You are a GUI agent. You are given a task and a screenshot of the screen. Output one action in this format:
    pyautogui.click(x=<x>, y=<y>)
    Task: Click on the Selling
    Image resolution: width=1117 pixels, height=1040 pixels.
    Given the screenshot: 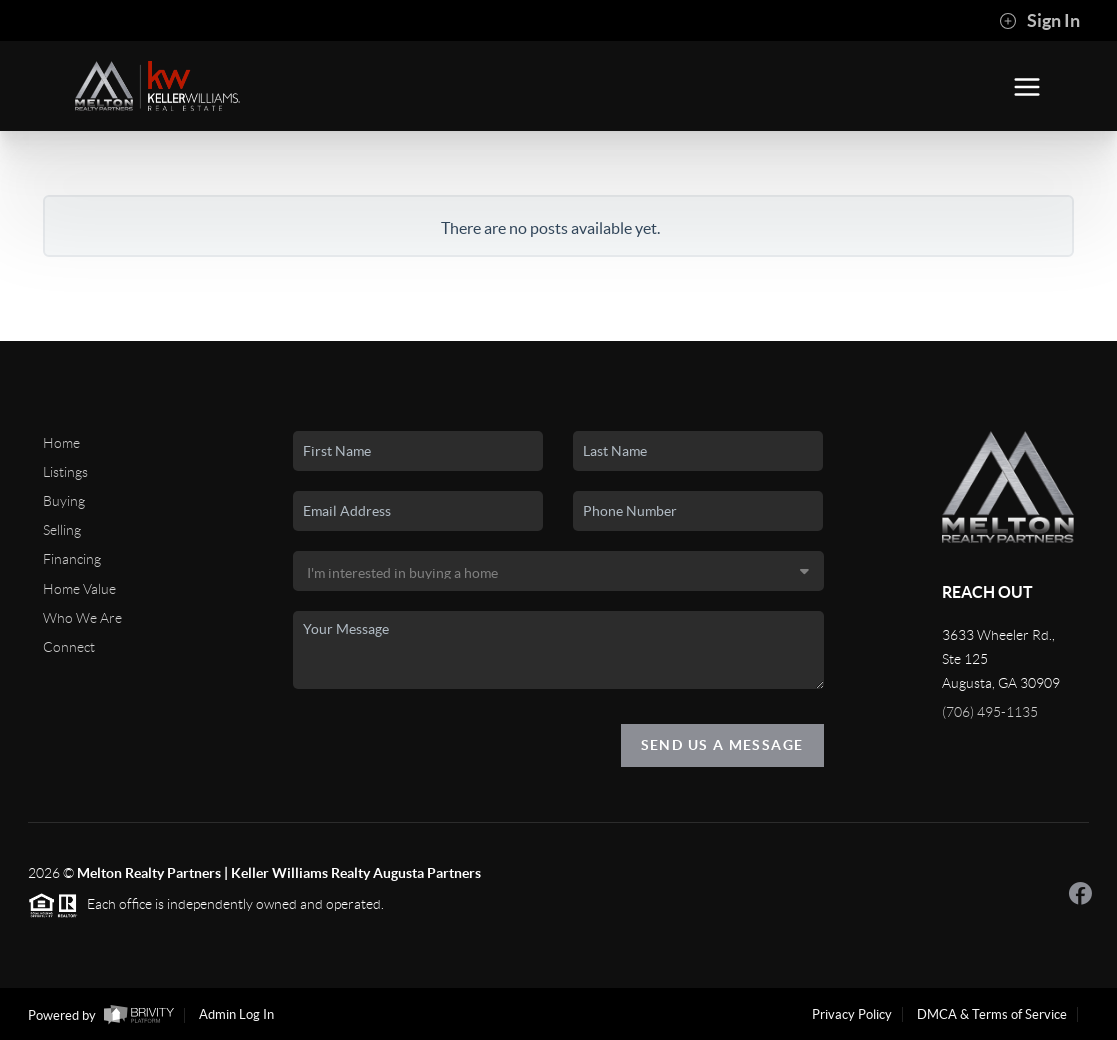 What is the action you would take?
    pyautogui.click(x=62, y=530)
    